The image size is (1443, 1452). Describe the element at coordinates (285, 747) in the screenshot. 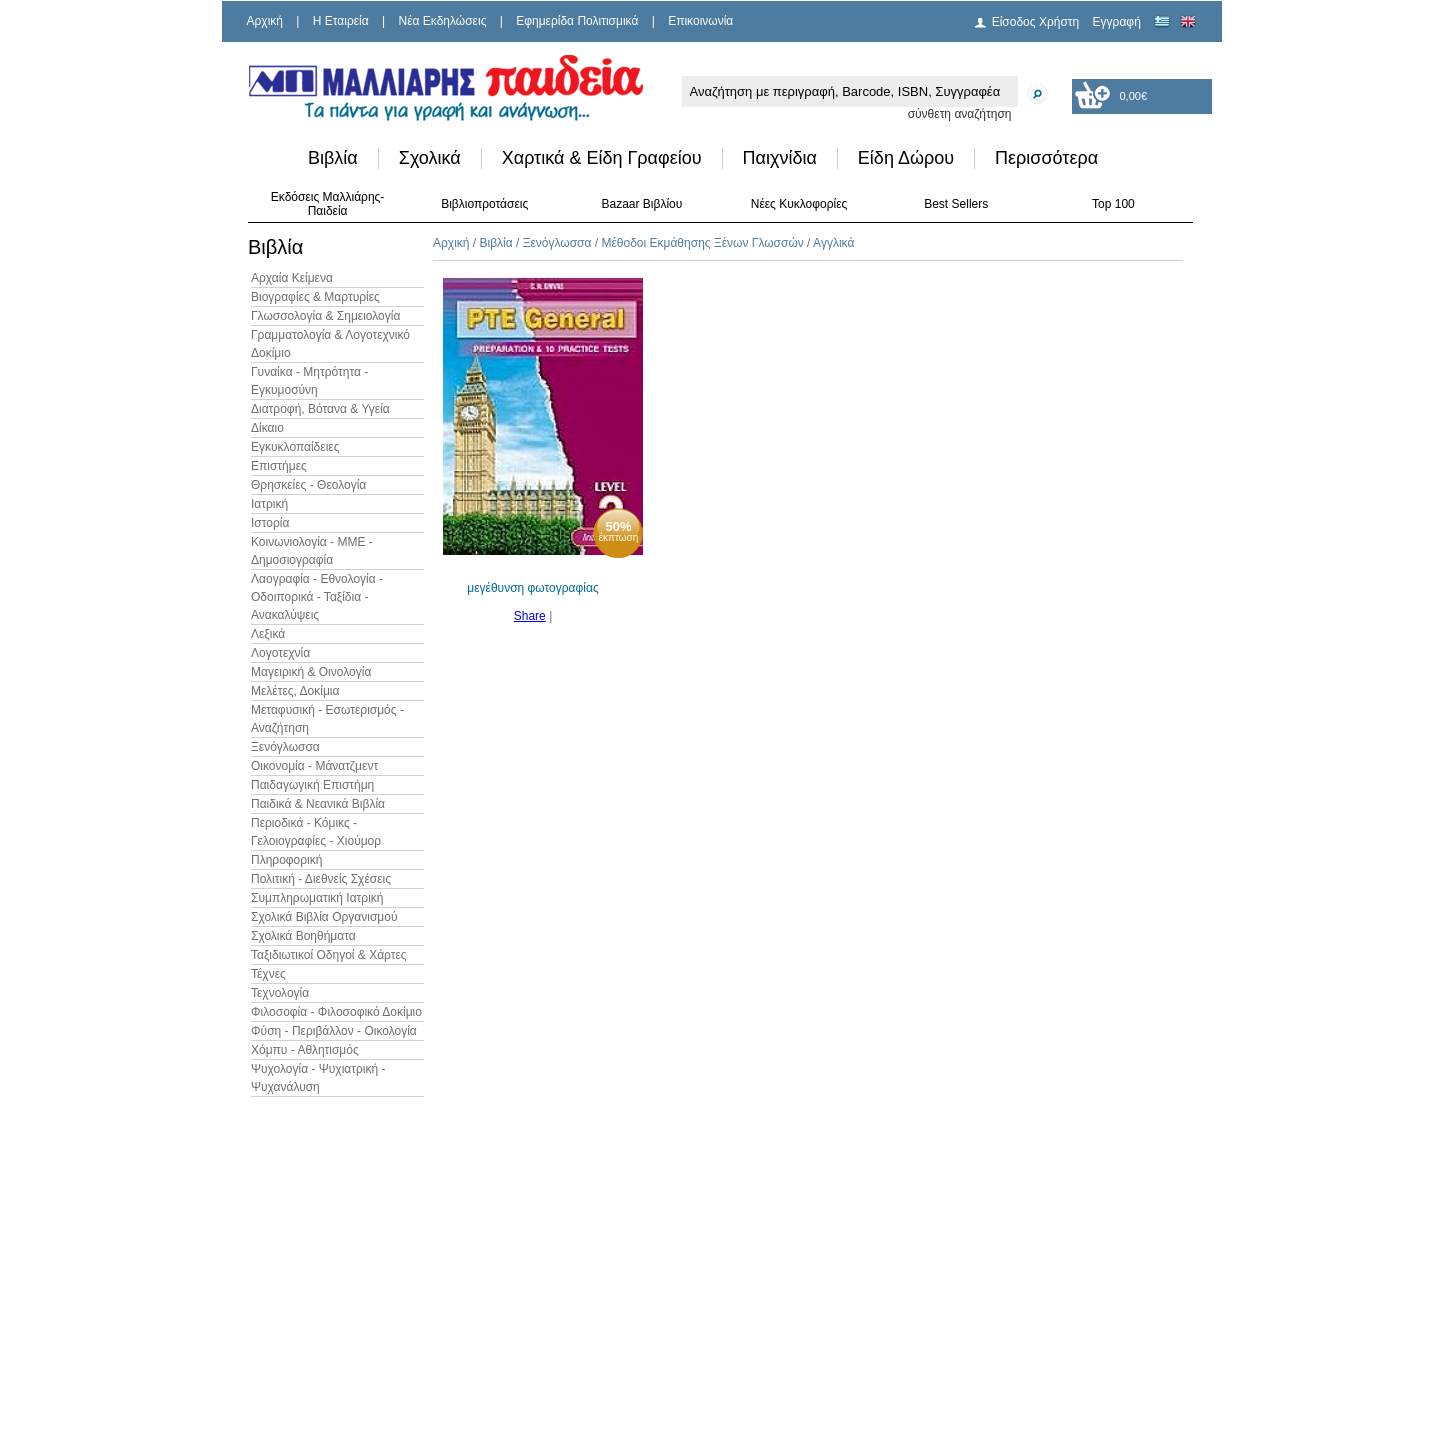

I see `Ξενόγλωσσα` at that location.